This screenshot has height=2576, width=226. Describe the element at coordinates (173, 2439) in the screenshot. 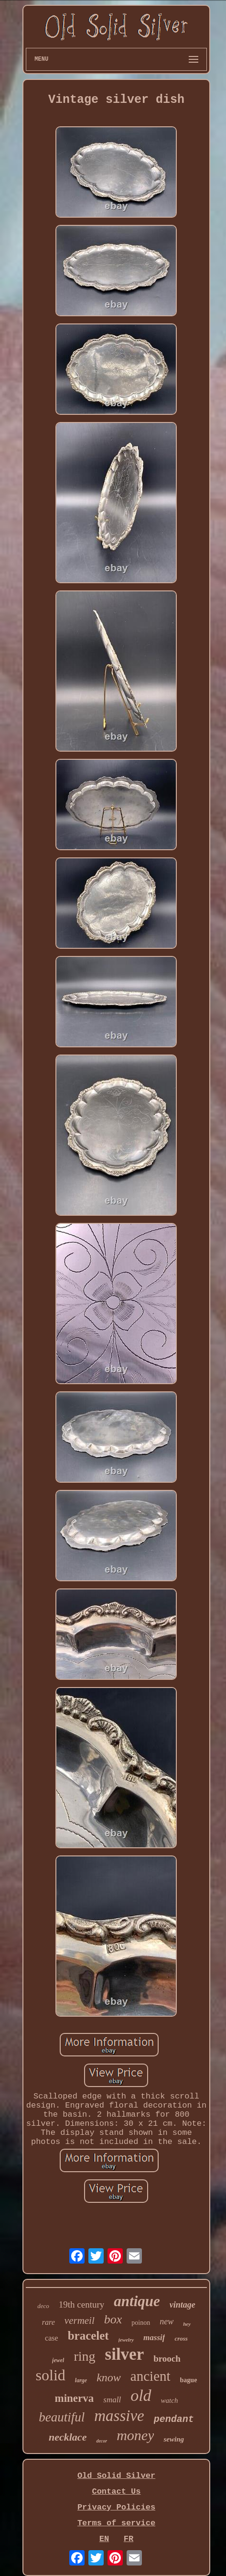

I see `sewing` at that location.